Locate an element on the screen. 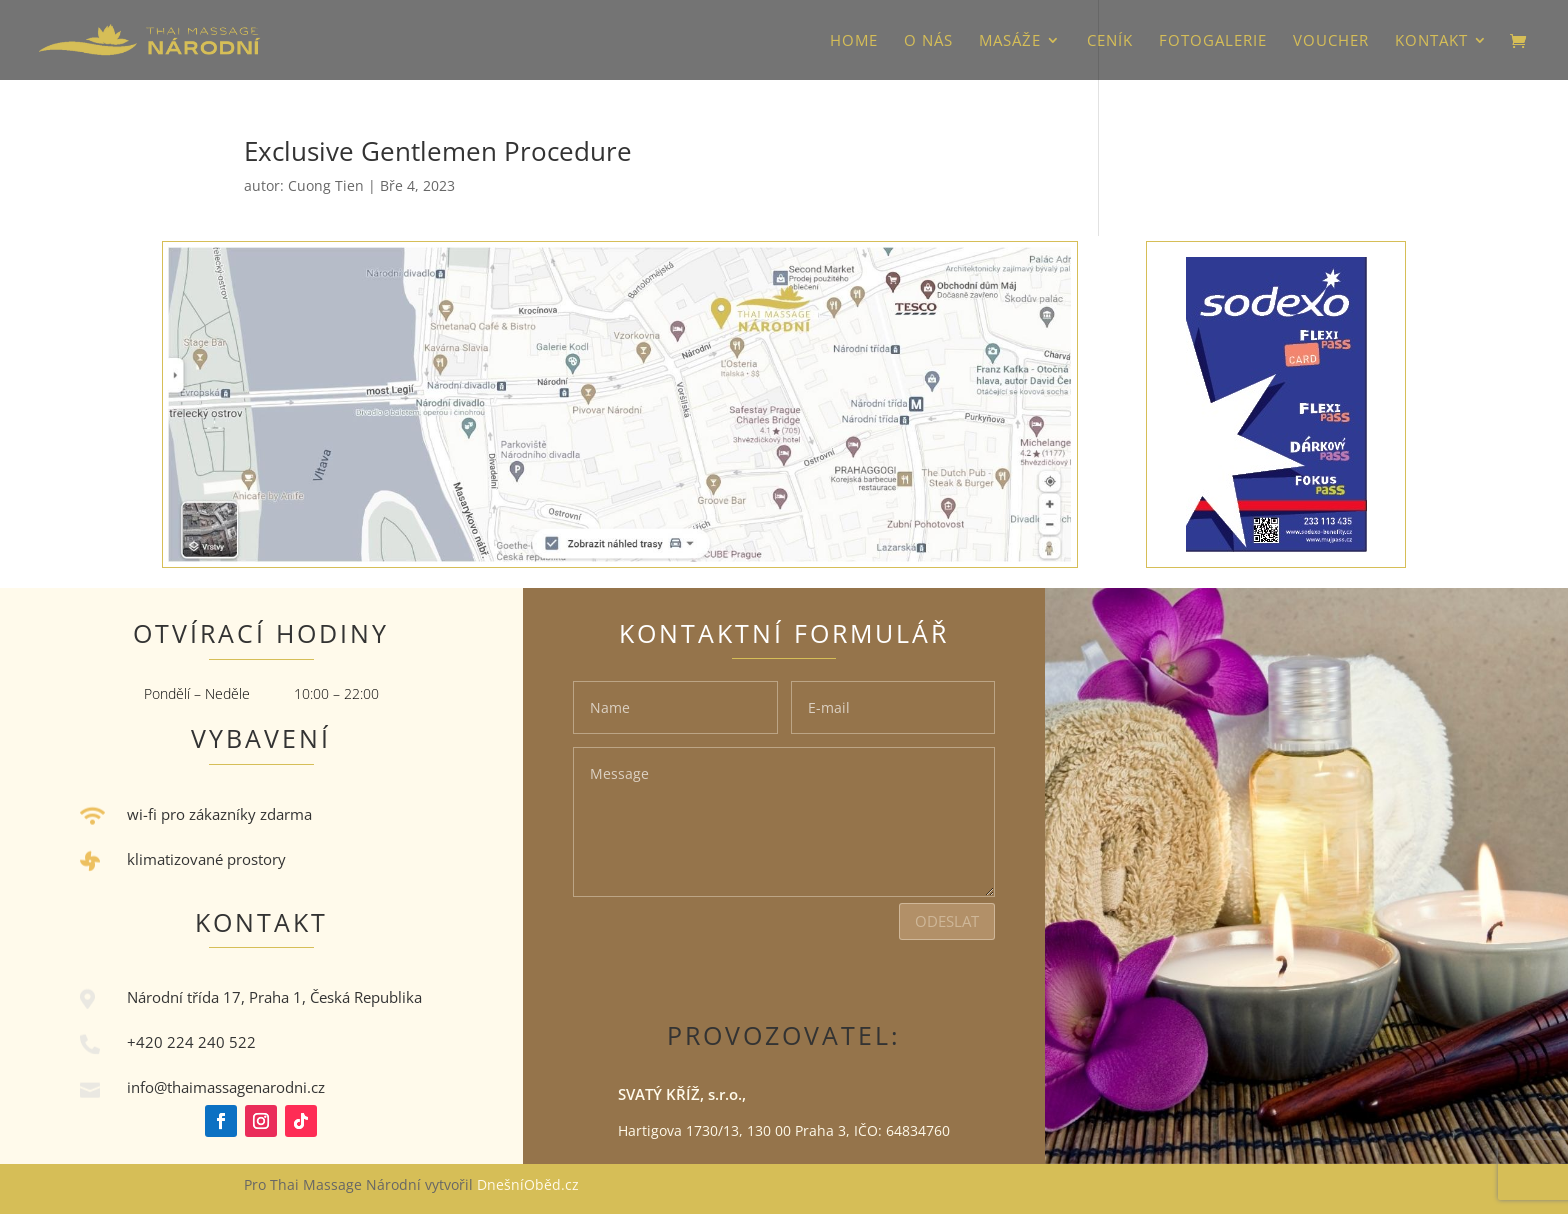  HOME is located at coordinates (854, 41).